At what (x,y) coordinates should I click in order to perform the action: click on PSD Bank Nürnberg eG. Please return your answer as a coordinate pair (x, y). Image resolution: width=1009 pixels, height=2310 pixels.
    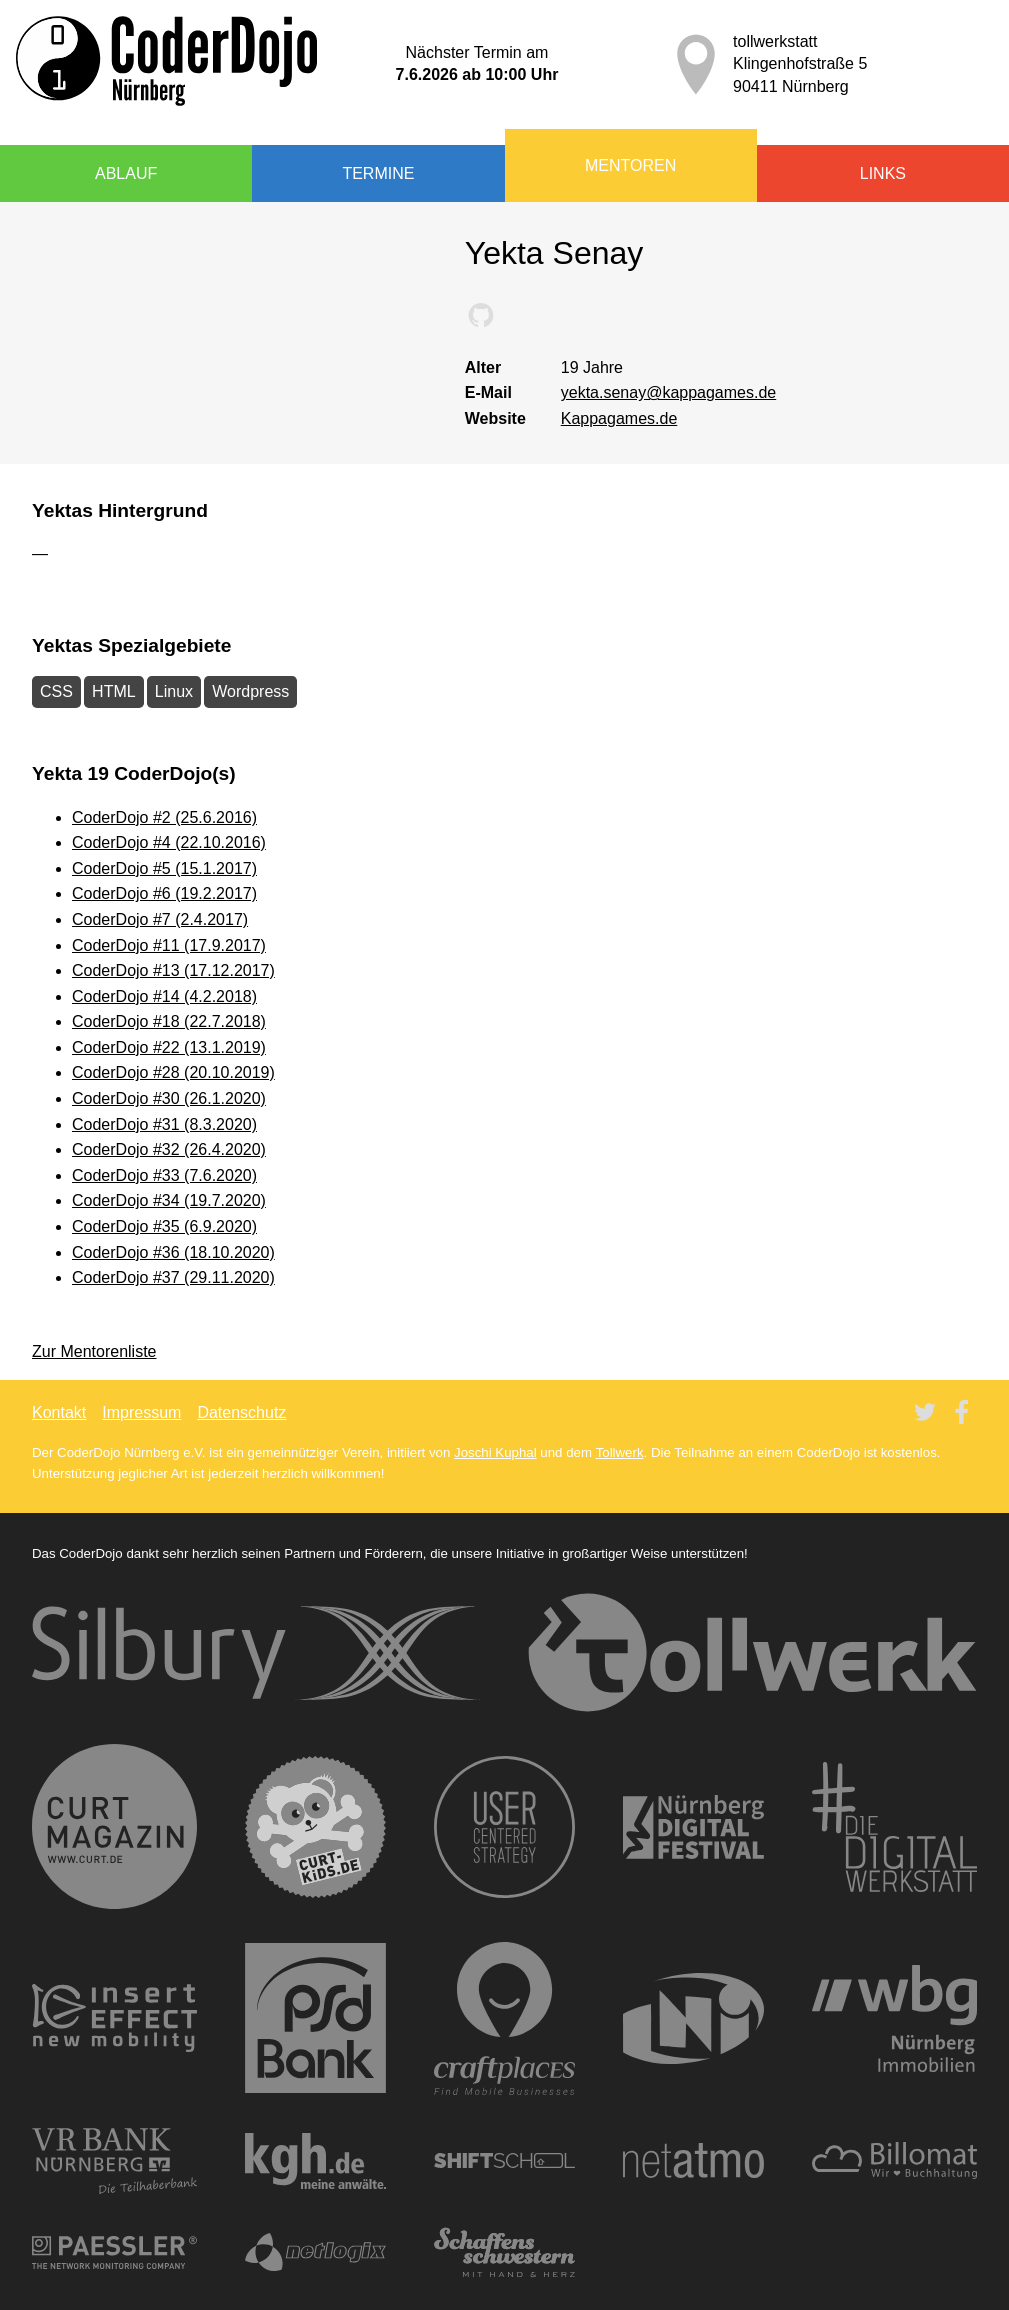
    Looking at the image, I should click on (316, 2018).